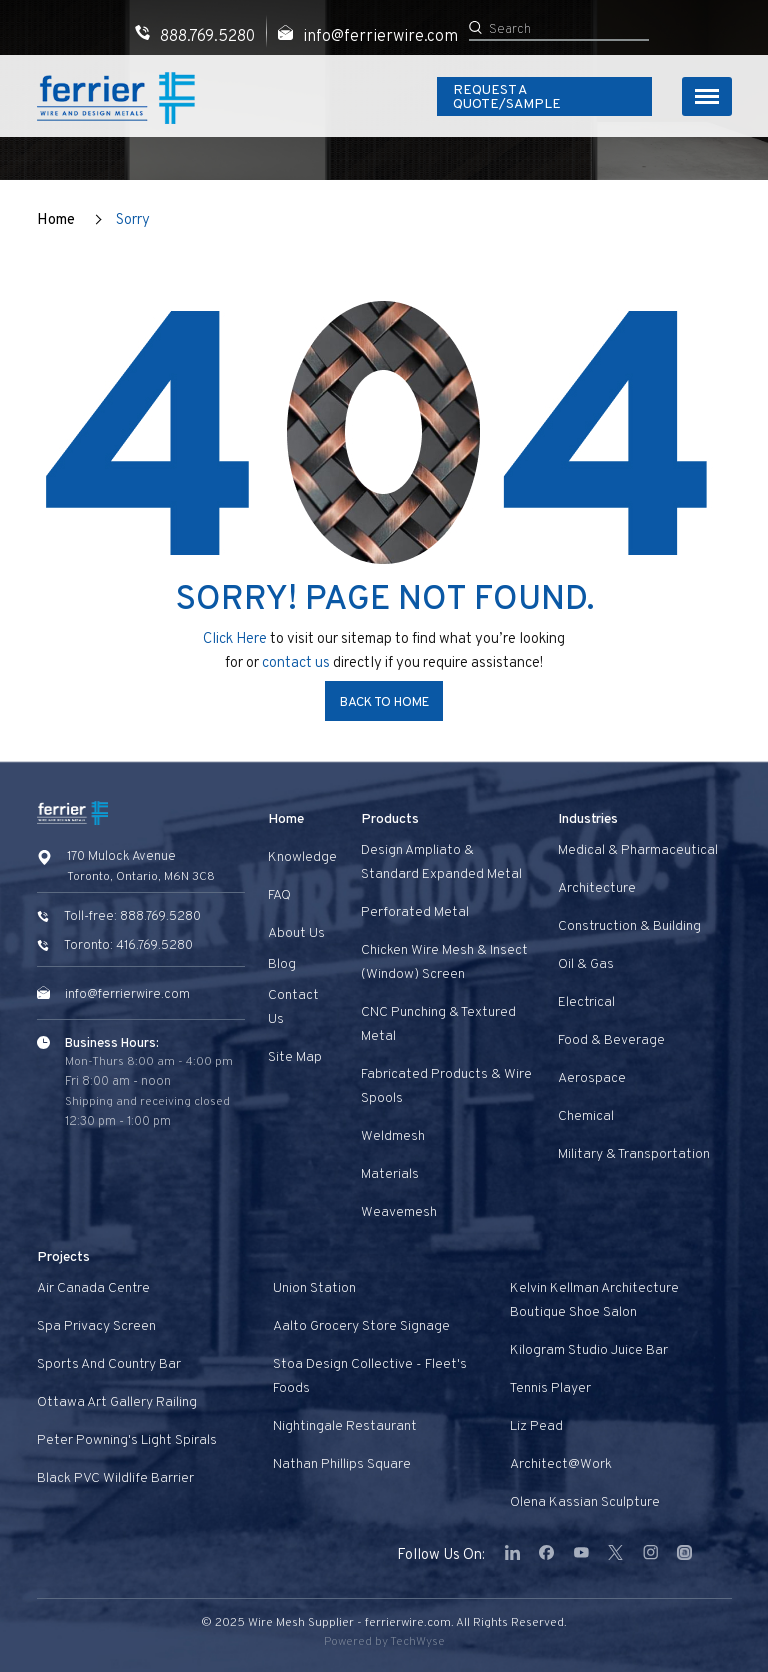 The image size is (768, 1672). Describe the element at coordinates (296, 933) in the screenshot. I see `About Us` at that location.